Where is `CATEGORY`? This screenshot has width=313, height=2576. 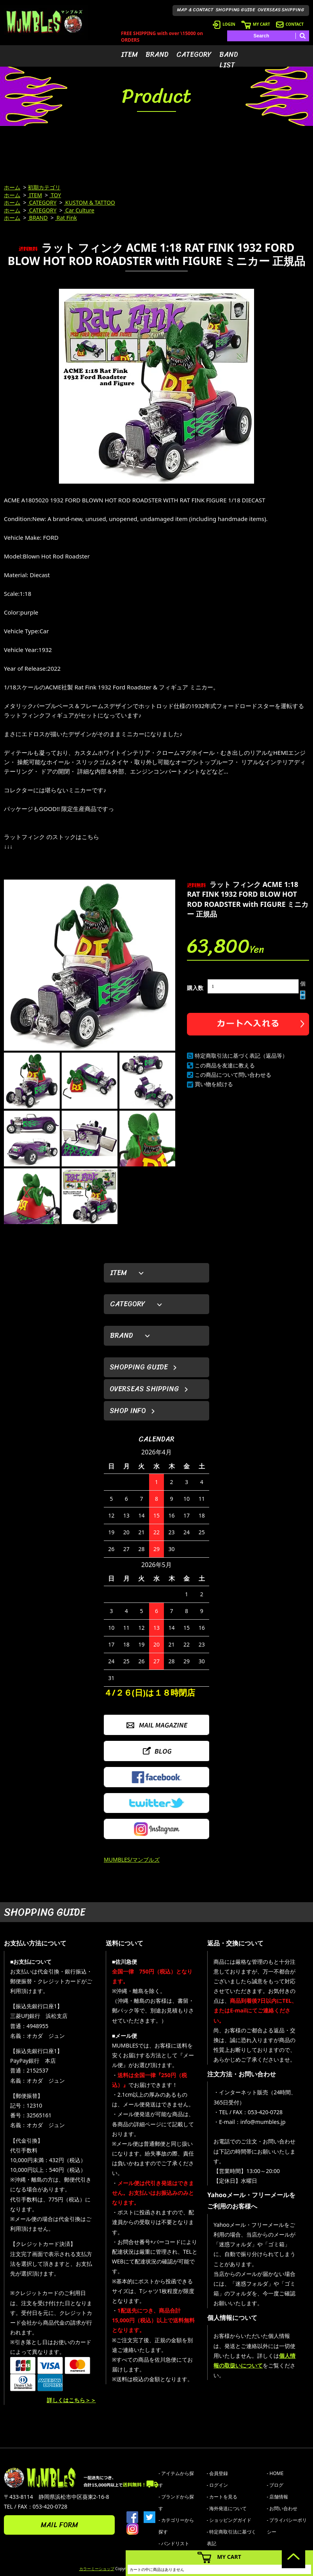 CATEGORY is located at coordinates (194, 54).